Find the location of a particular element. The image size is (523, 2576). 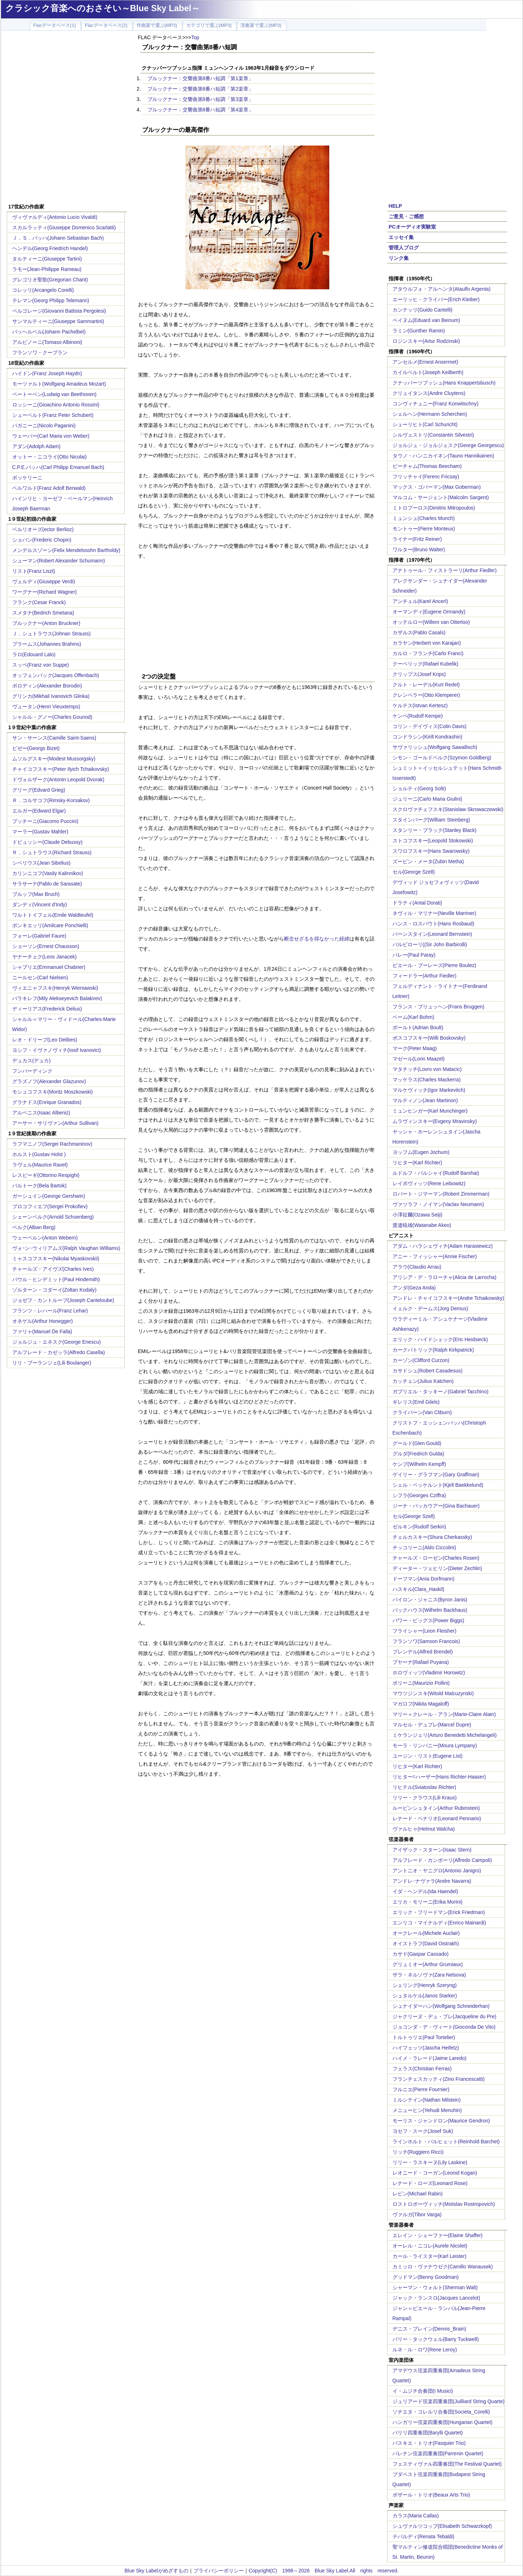

アルフレード・カンポーリ(Alfredo Campoli) is located at coordinates (442, 1860).